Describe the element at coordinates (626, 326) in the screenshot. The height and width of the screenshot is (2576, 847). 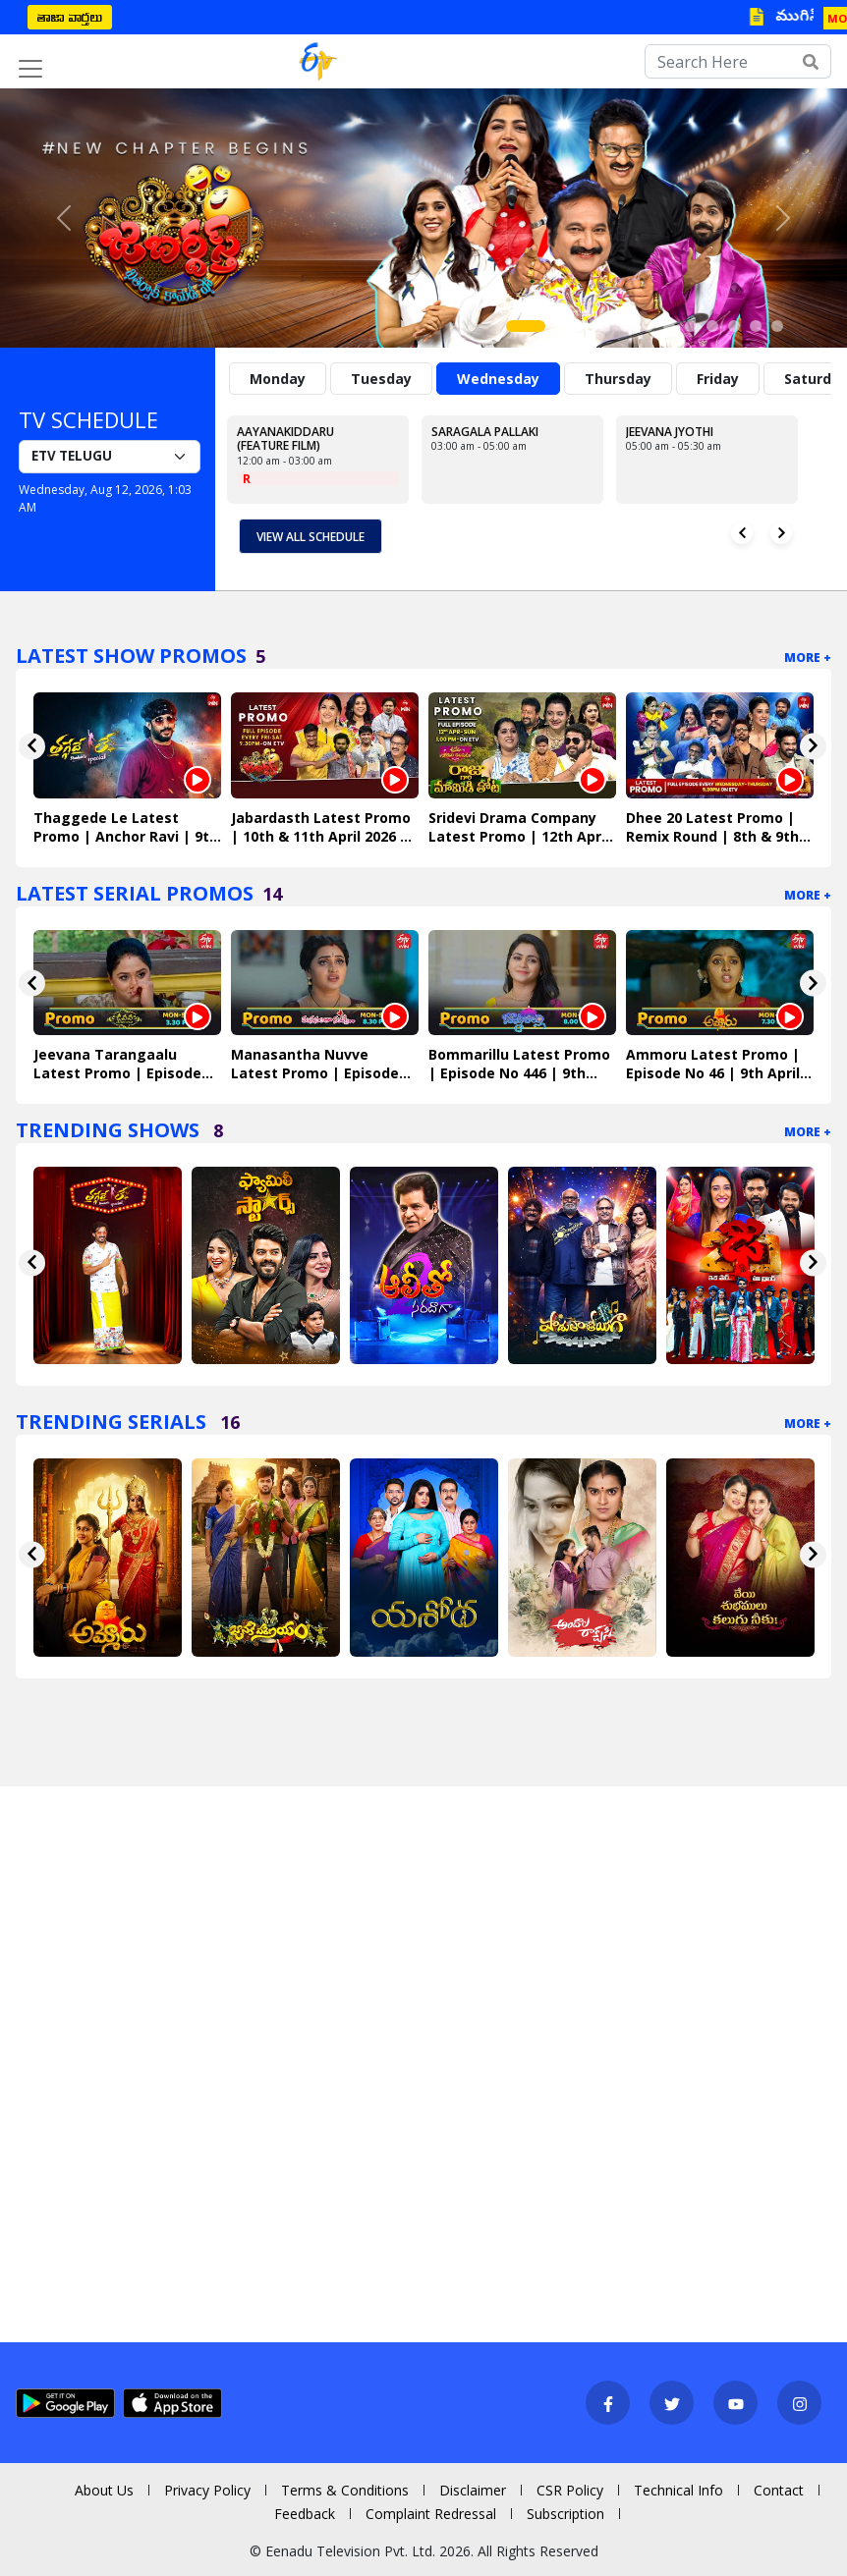
I see `[Slide 5]` at that location.